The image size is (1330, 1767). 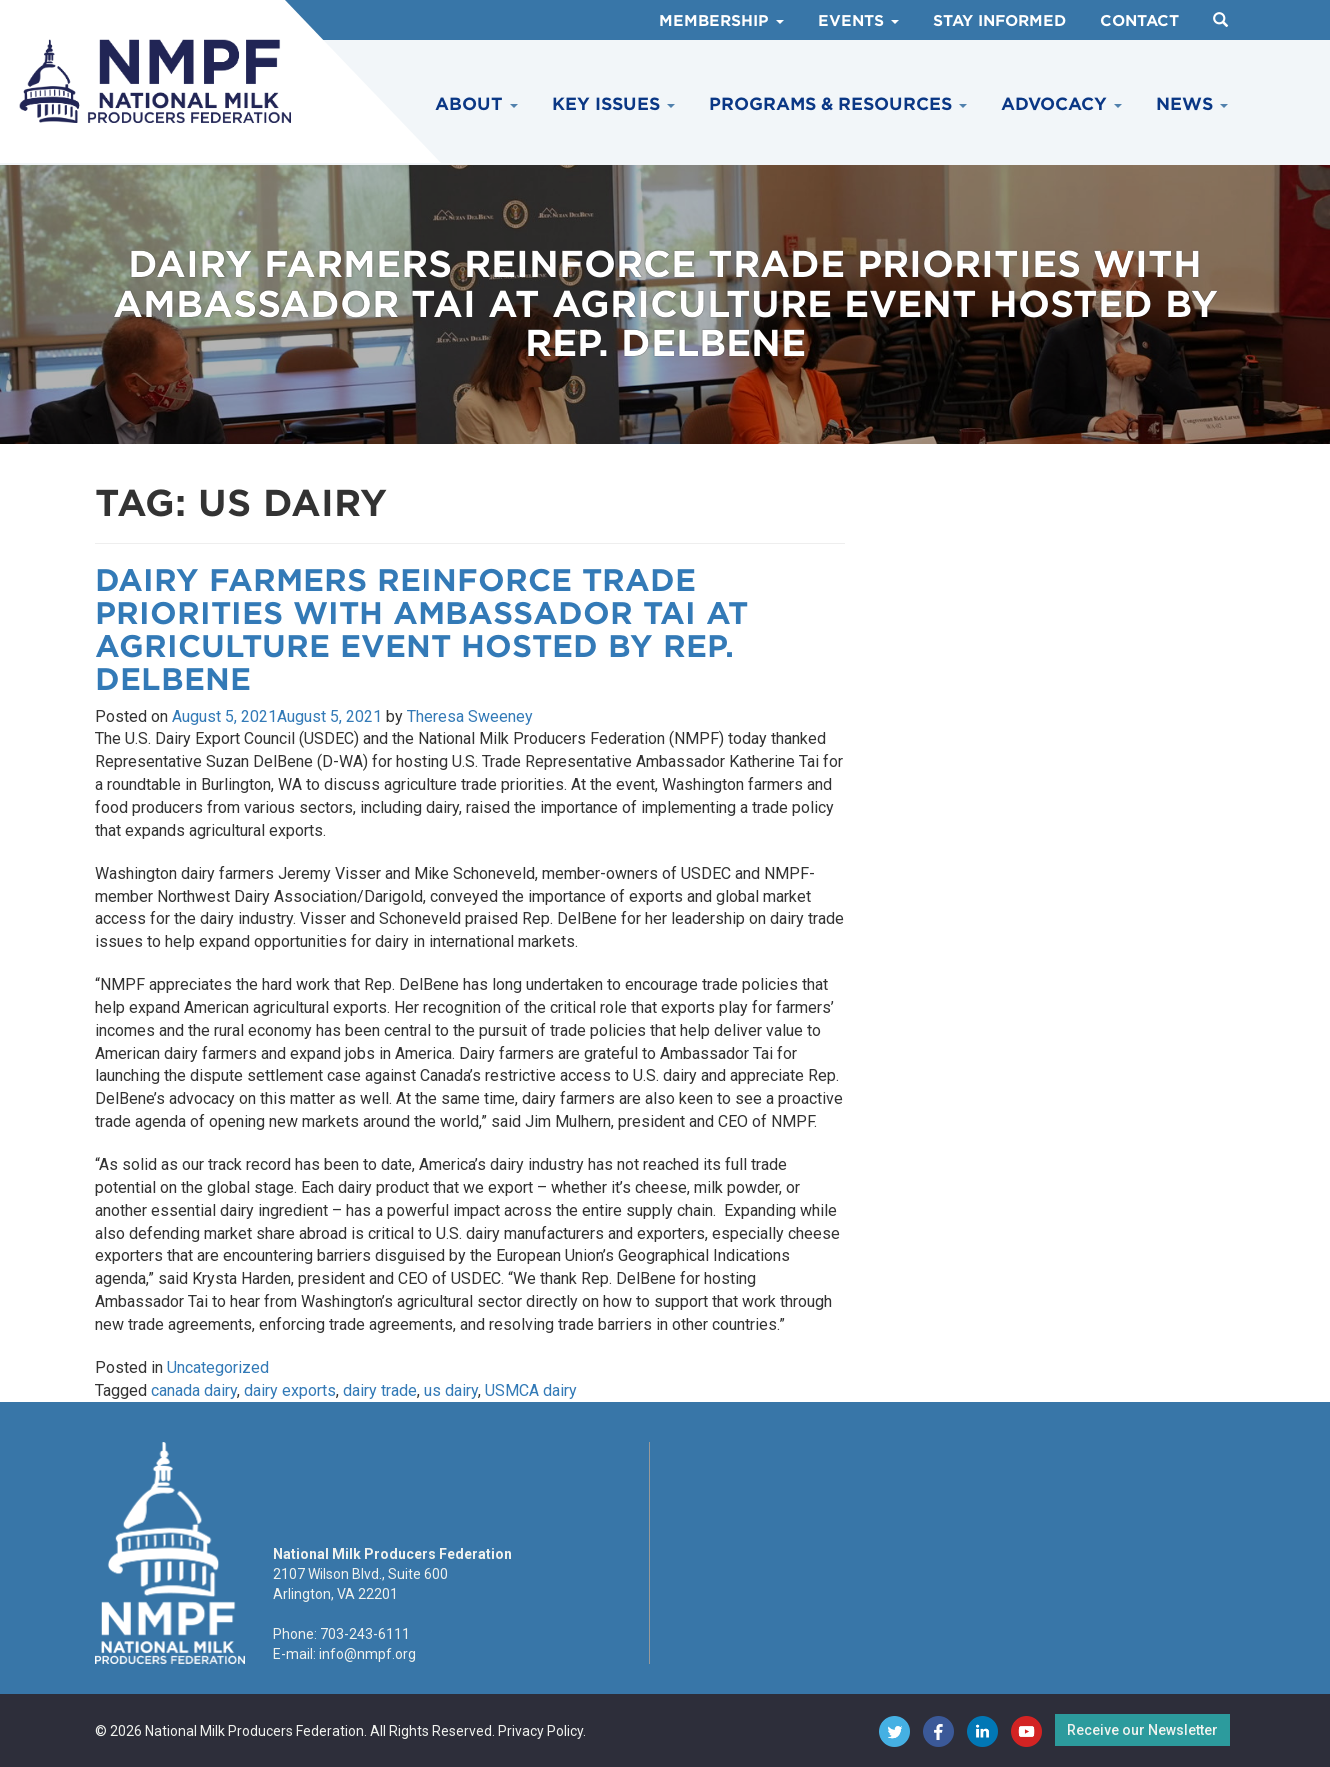 I want to click on News, so click(x=1192, y=104).